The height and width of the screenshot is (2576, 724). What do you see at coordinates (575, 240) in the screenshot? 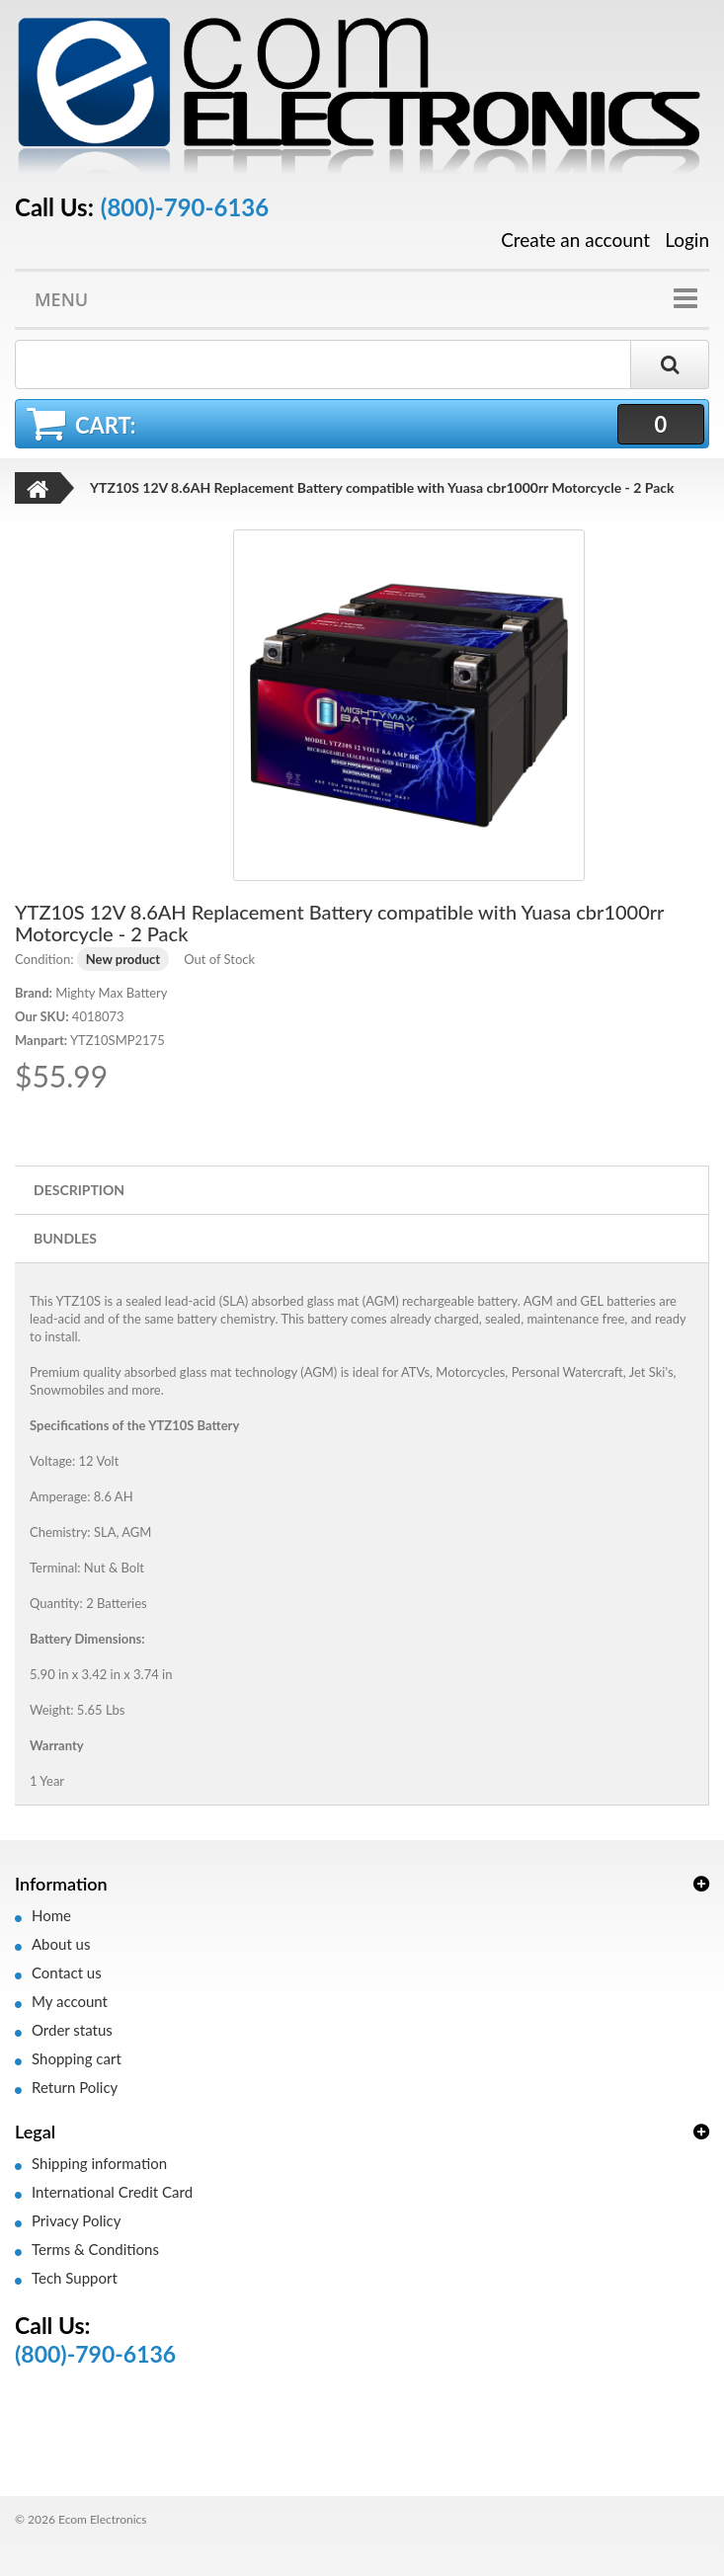
I see `Create an account` at bounding box center [575, 240].